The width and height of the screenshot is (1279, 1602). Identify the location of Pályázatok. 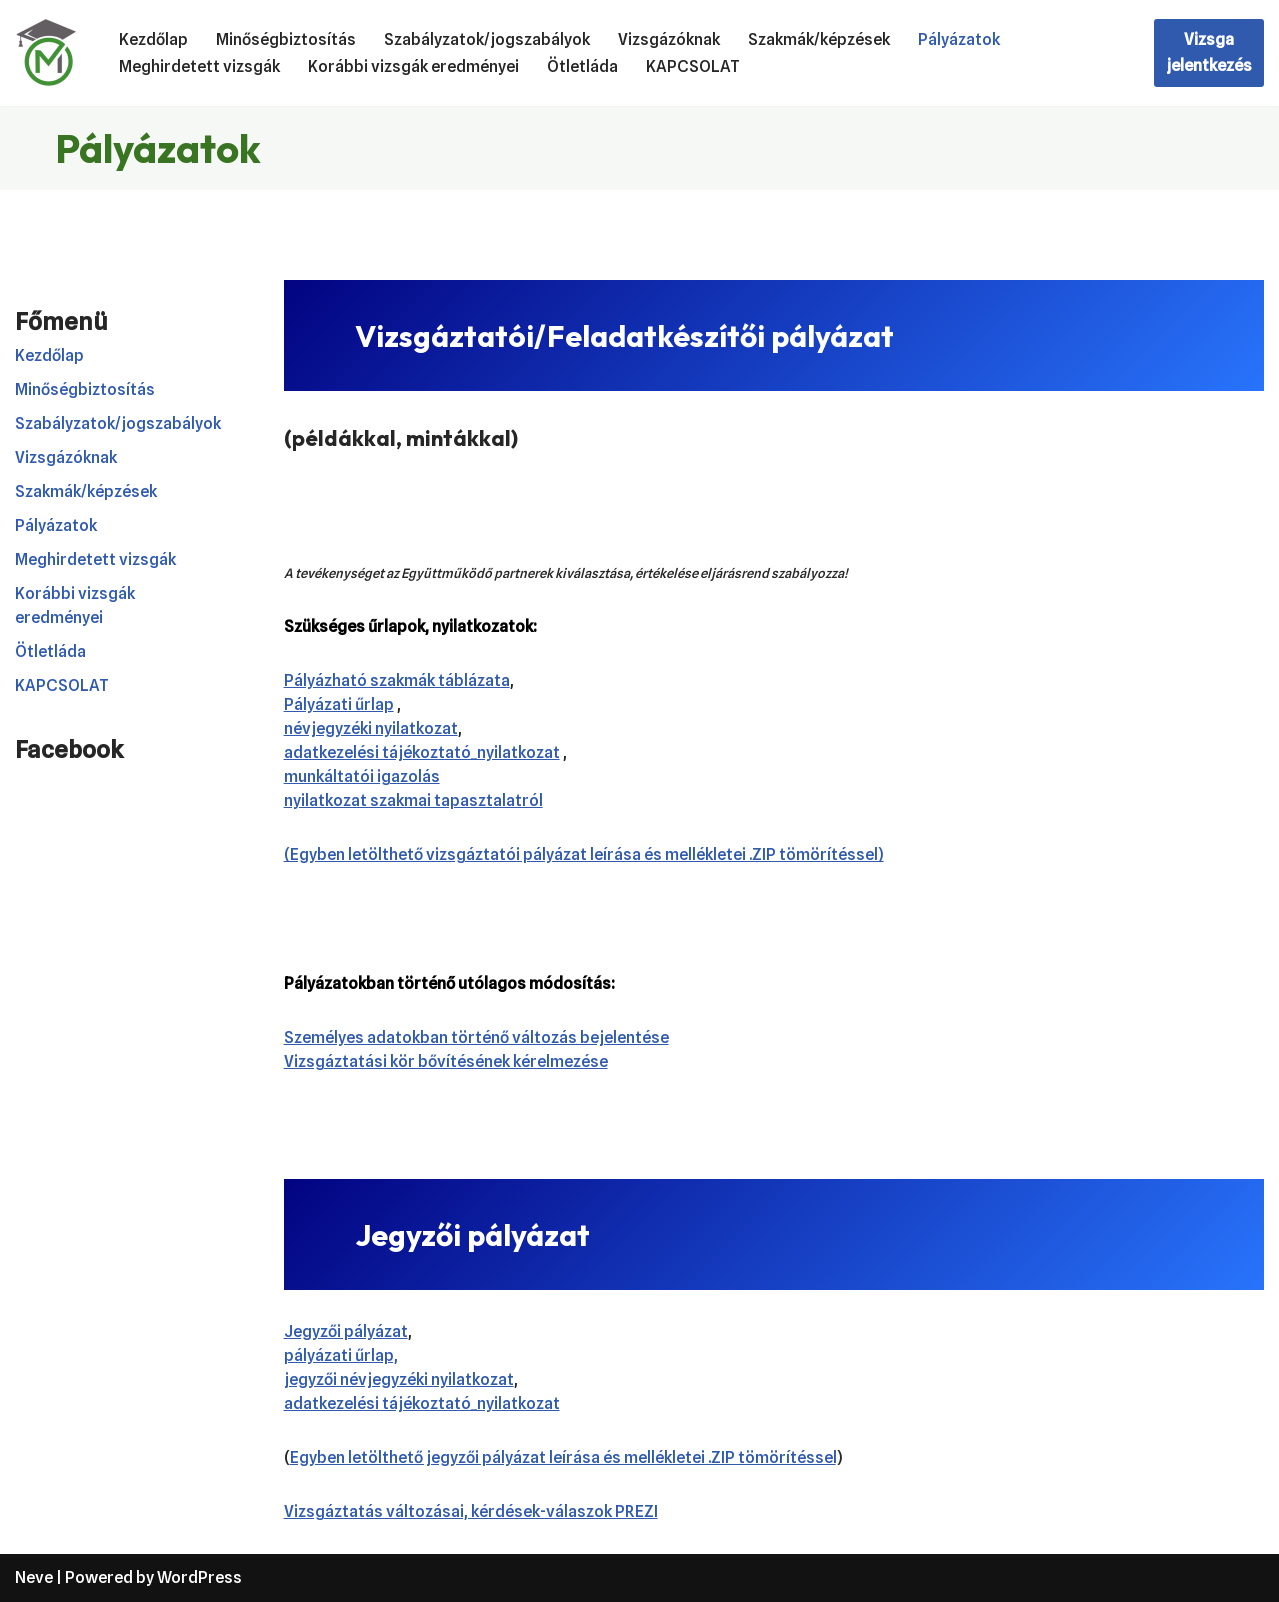
(959, 39).